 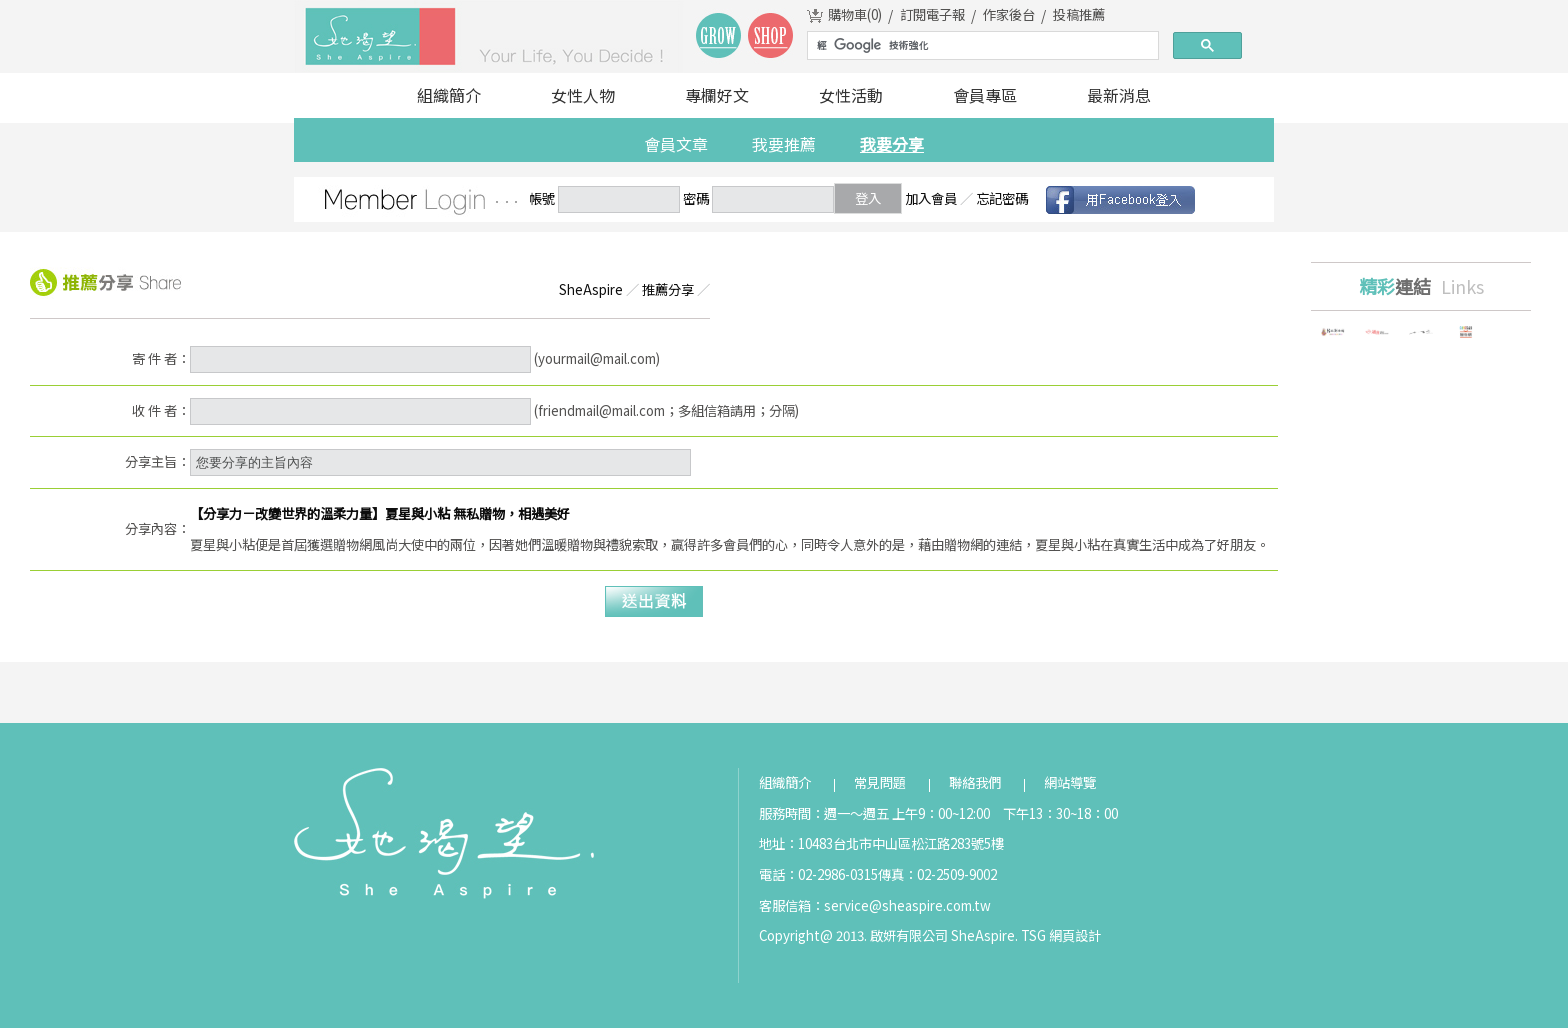 What do you see at coordinates (449, 95) in the screenshot?
I see `組織簡介` at bounding box center [449, 95].